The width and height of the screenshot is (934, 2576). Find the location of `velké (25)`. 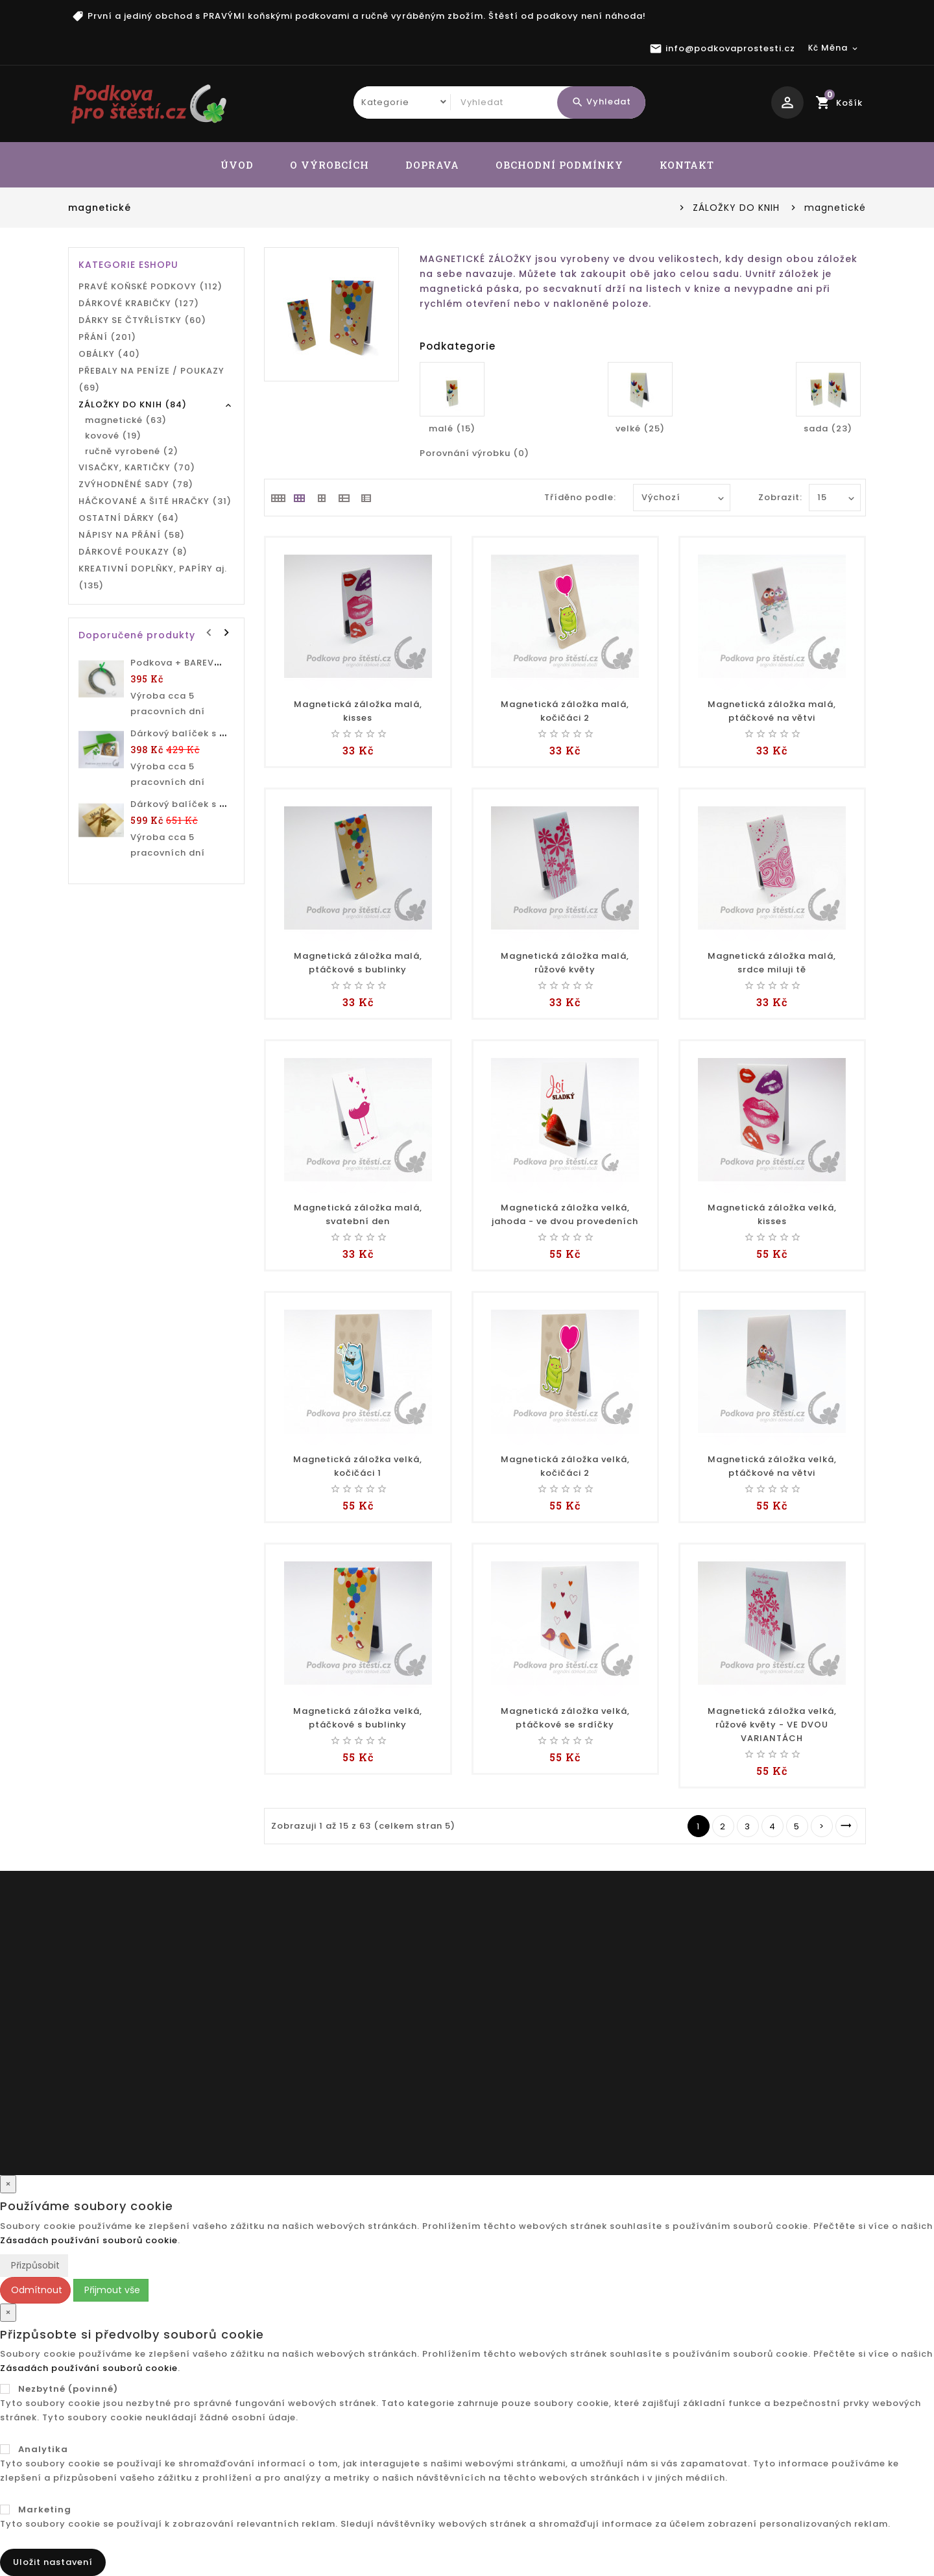

velké (25) is located at coordinates (640, 428).